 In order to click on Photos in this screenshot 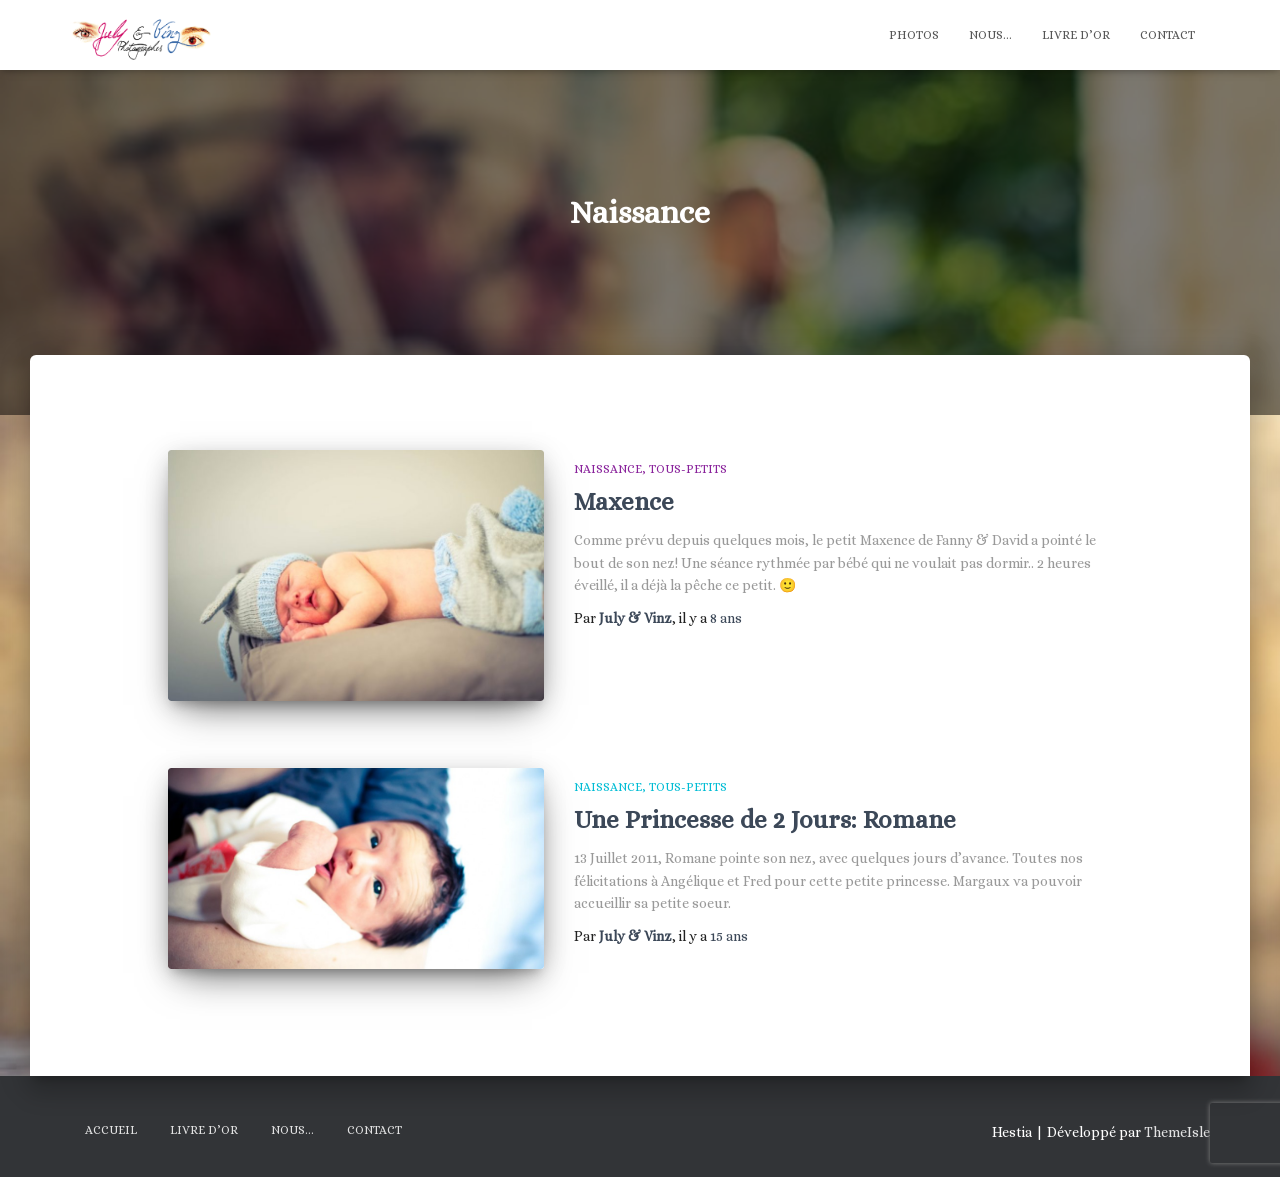, I will do `click(914, 35)`.